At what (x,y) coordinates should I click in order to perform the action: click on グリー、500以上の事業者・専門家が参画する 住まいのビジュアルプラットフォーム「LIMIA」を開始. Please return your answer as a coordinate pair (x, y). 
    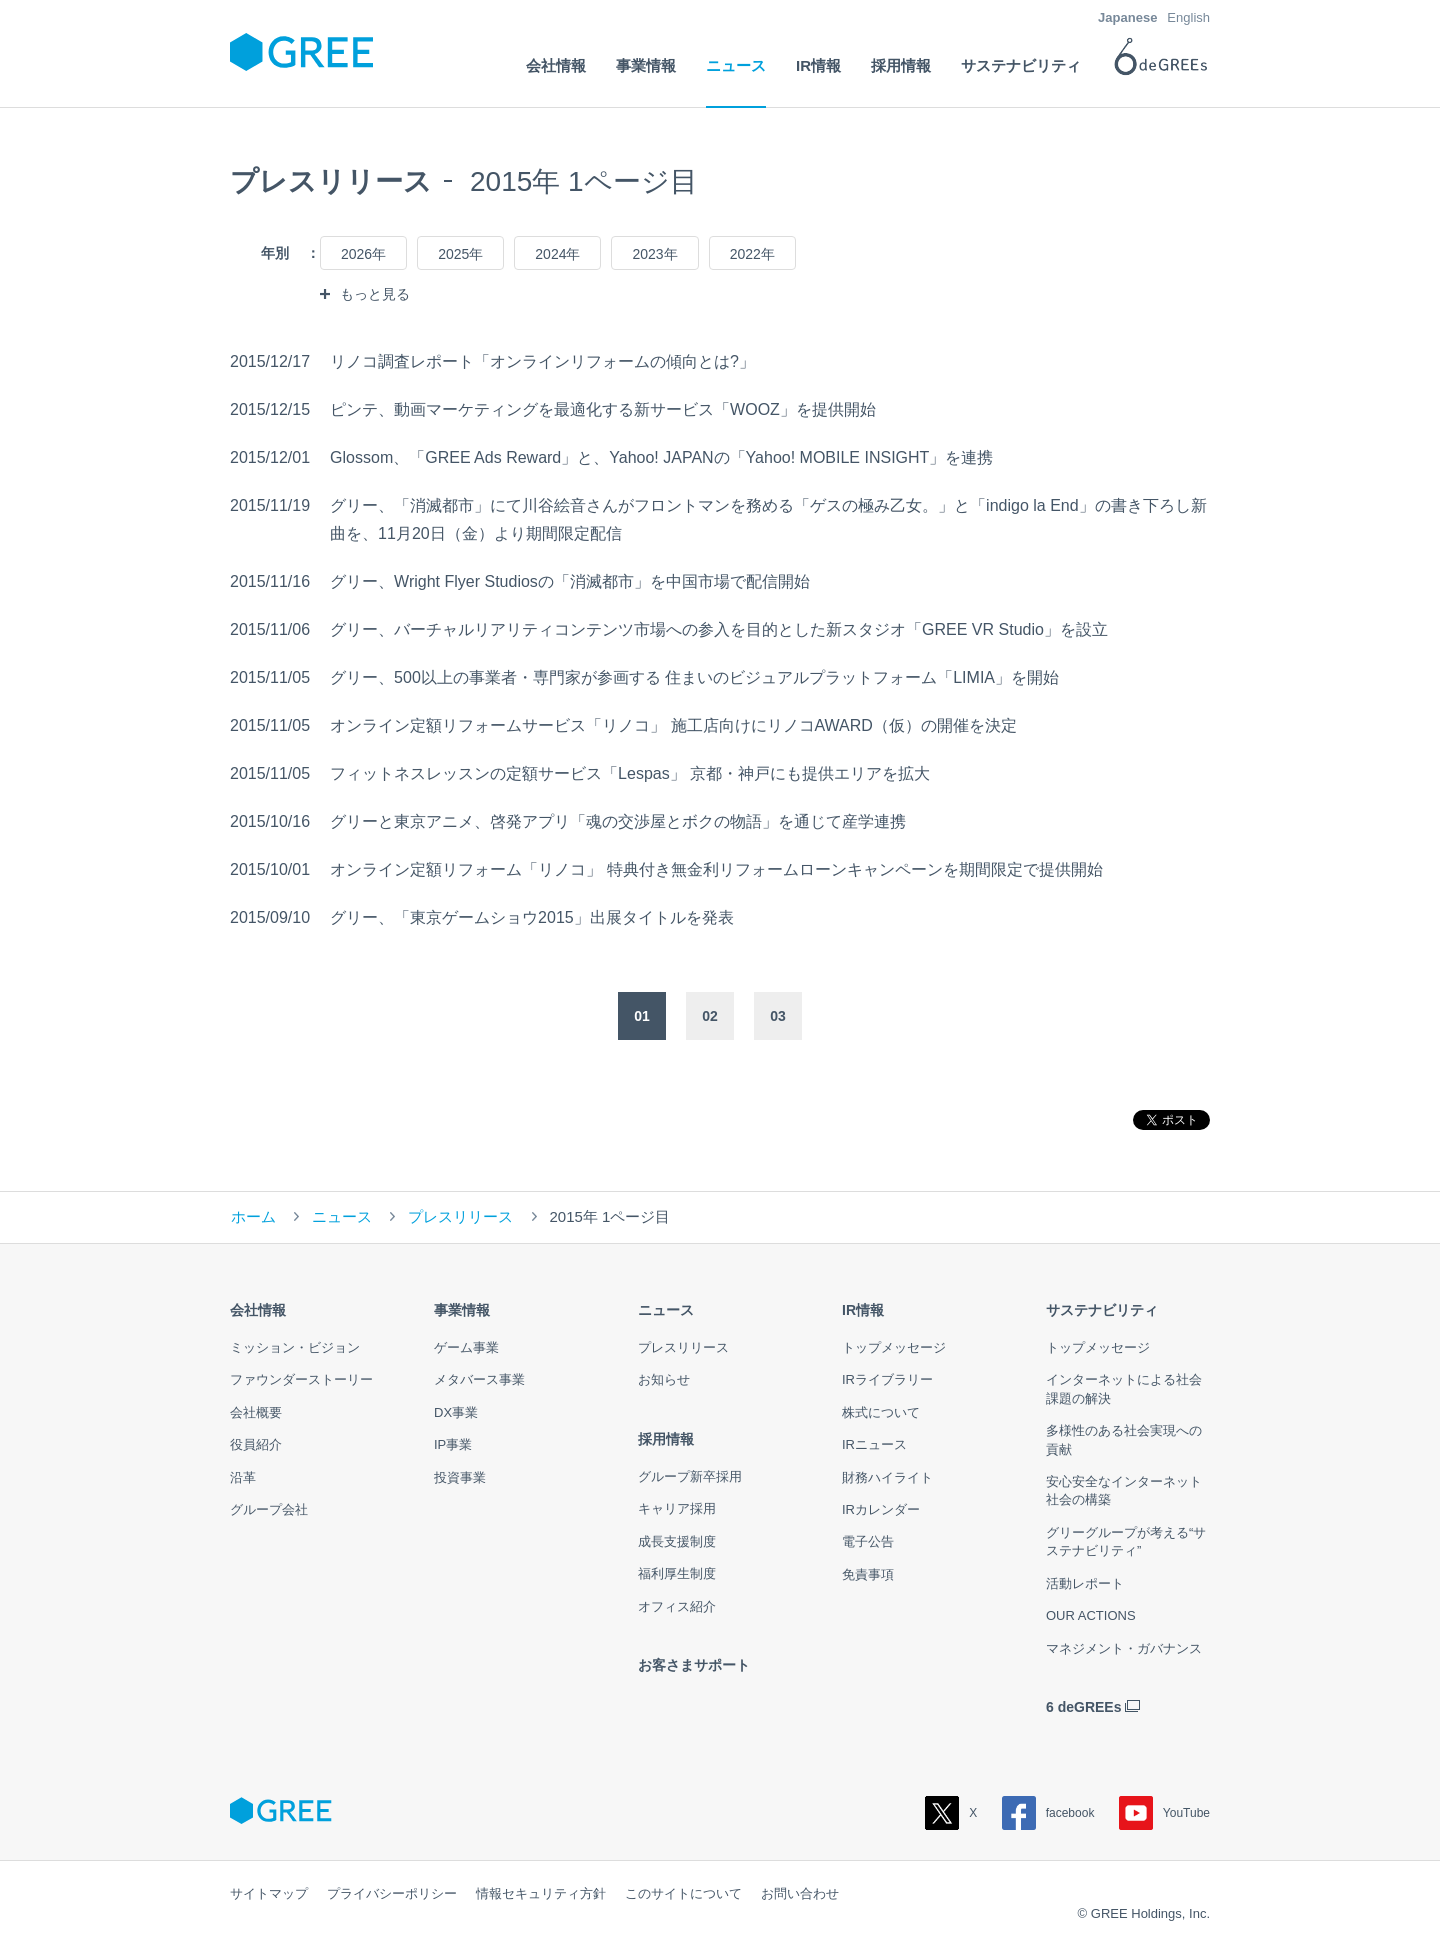
    Looking at the image, I should click on (694, 677).